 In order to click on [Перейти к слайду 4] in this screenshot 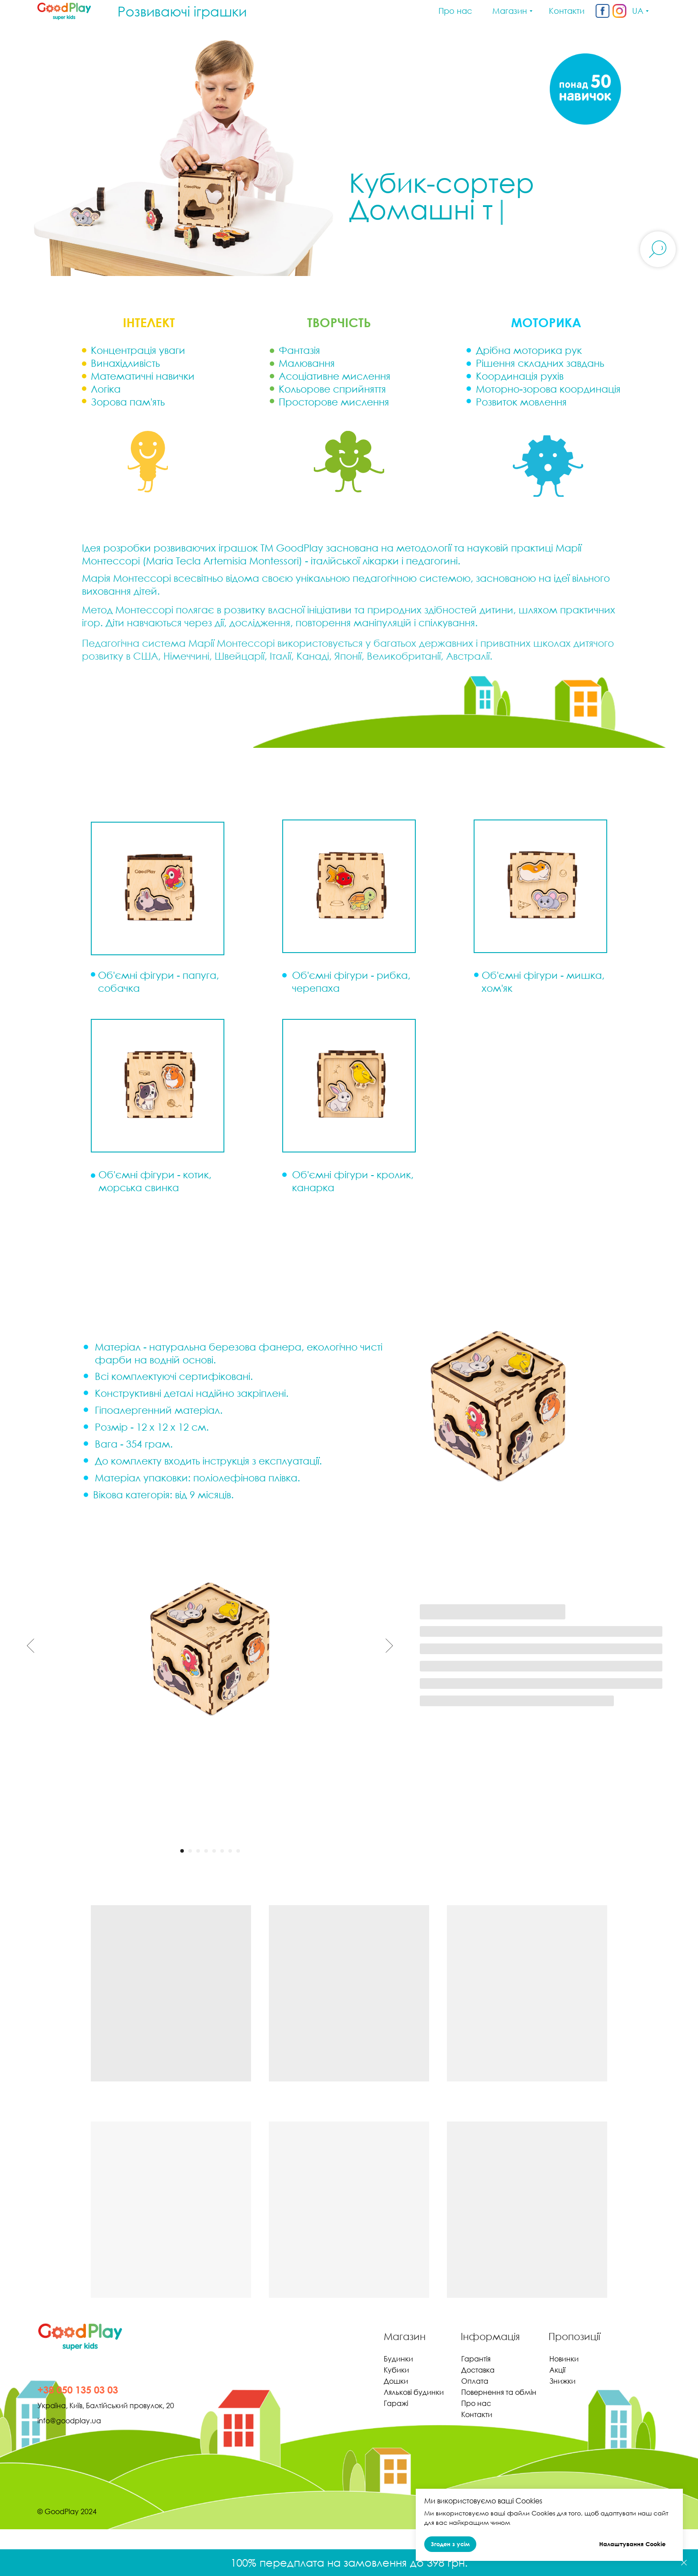, I will do `click(206, 1851)`.